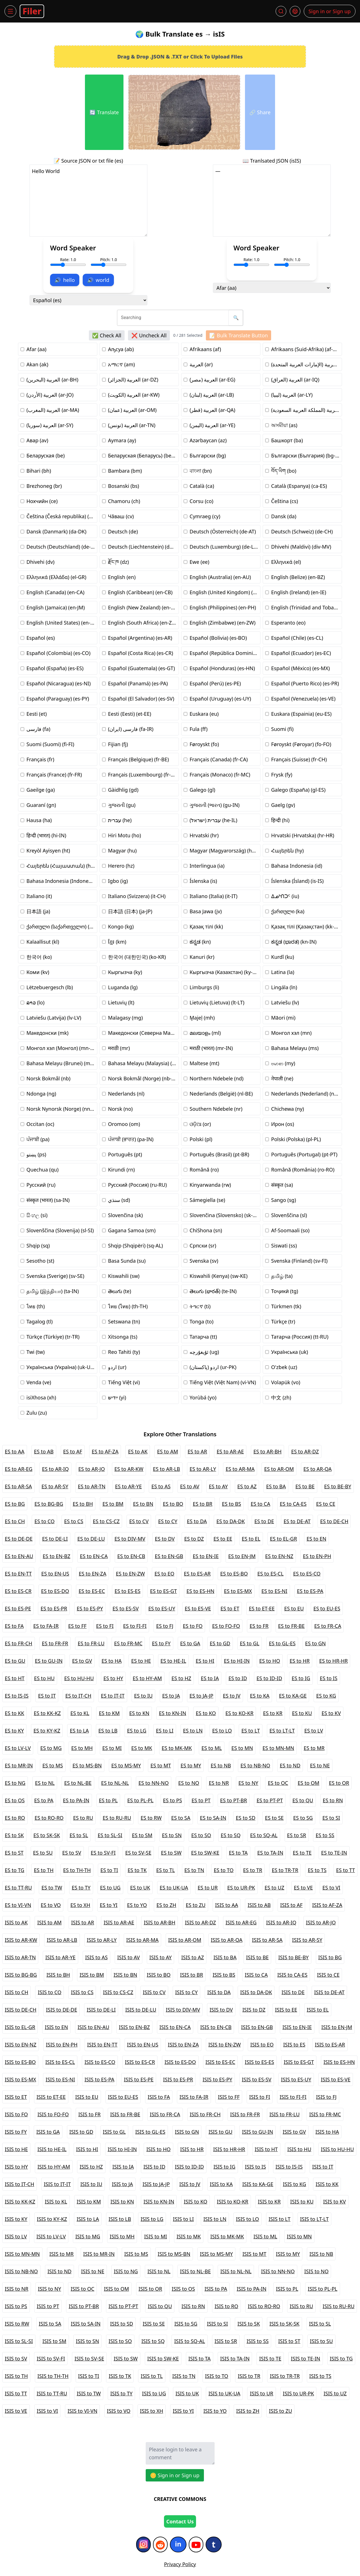 The image size is (360, 2576). What do you see at coordinates (62, 2253) in the screenshot?
I see `ISIS to MR` at bounding box center [62, 2253].